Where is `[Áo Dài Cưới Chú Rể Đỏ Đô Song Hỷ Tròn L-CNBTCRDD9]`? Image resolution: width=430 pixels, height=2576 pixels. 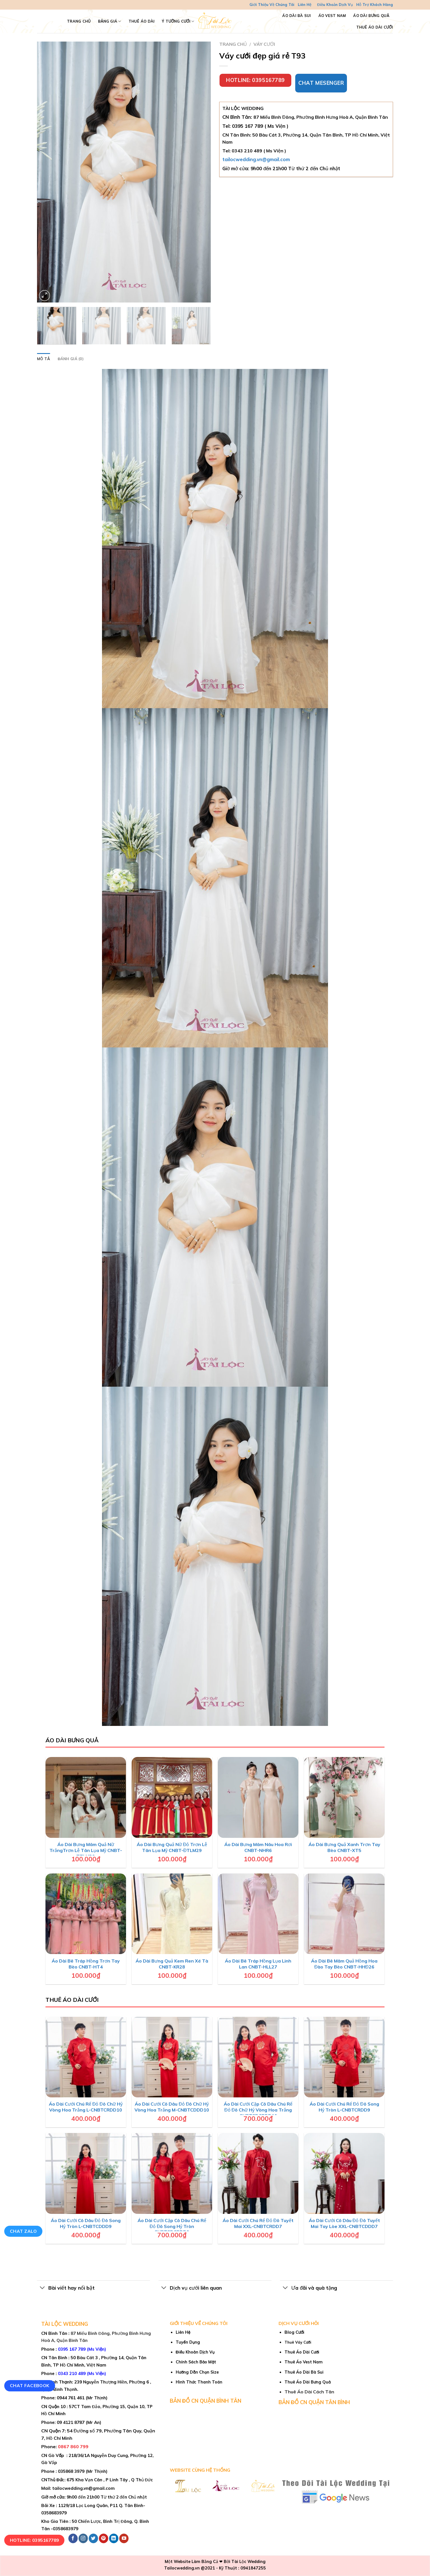
[Áo Dài Cưới Chú Rể Đỏ Đô Song Hỷ Tròn L-CNBTCRDD9] is located at coordinates (344, 2057).